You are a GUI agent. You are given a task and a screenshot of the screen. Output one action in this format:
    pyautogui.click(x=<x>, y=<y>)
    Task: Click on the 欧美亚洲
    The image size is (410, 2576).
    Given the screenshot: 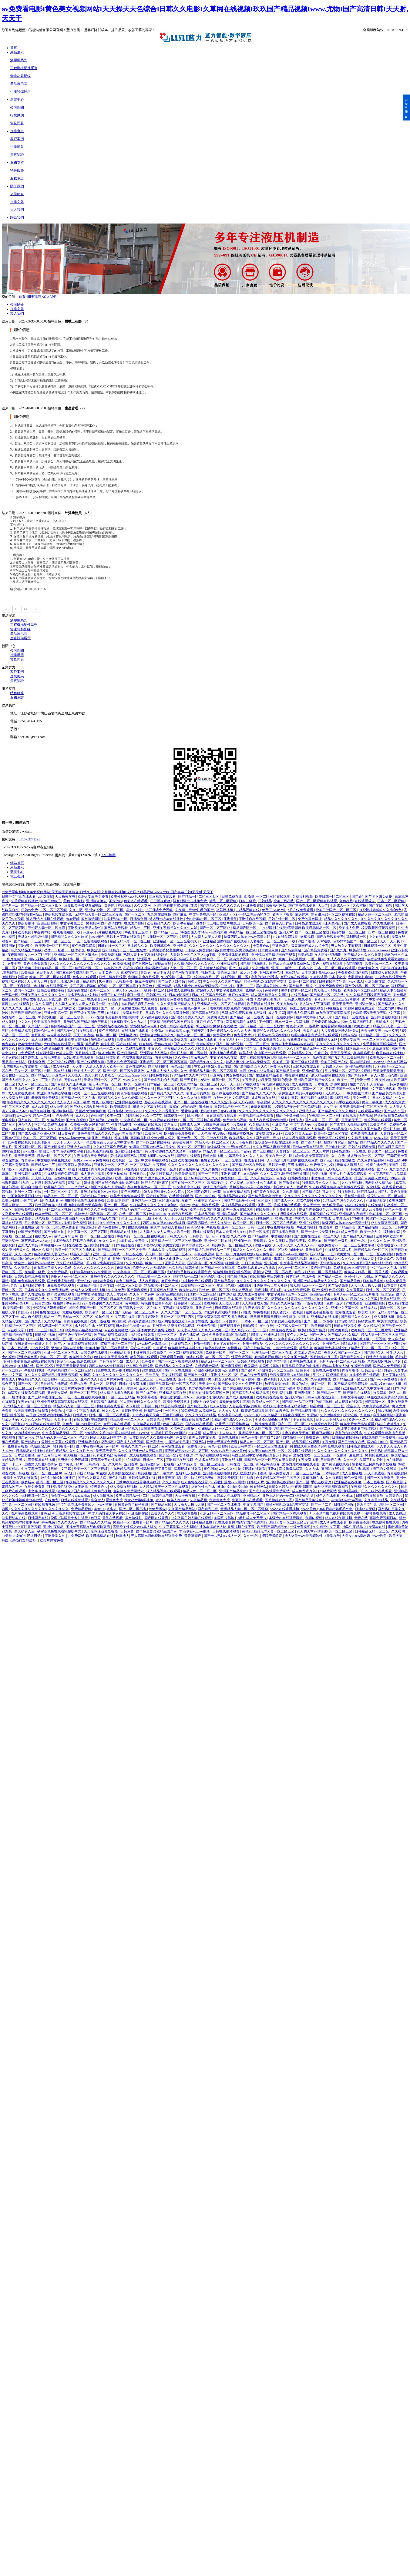 What is the action you would take?
    pyautogui.click(x=94, y=950)
    